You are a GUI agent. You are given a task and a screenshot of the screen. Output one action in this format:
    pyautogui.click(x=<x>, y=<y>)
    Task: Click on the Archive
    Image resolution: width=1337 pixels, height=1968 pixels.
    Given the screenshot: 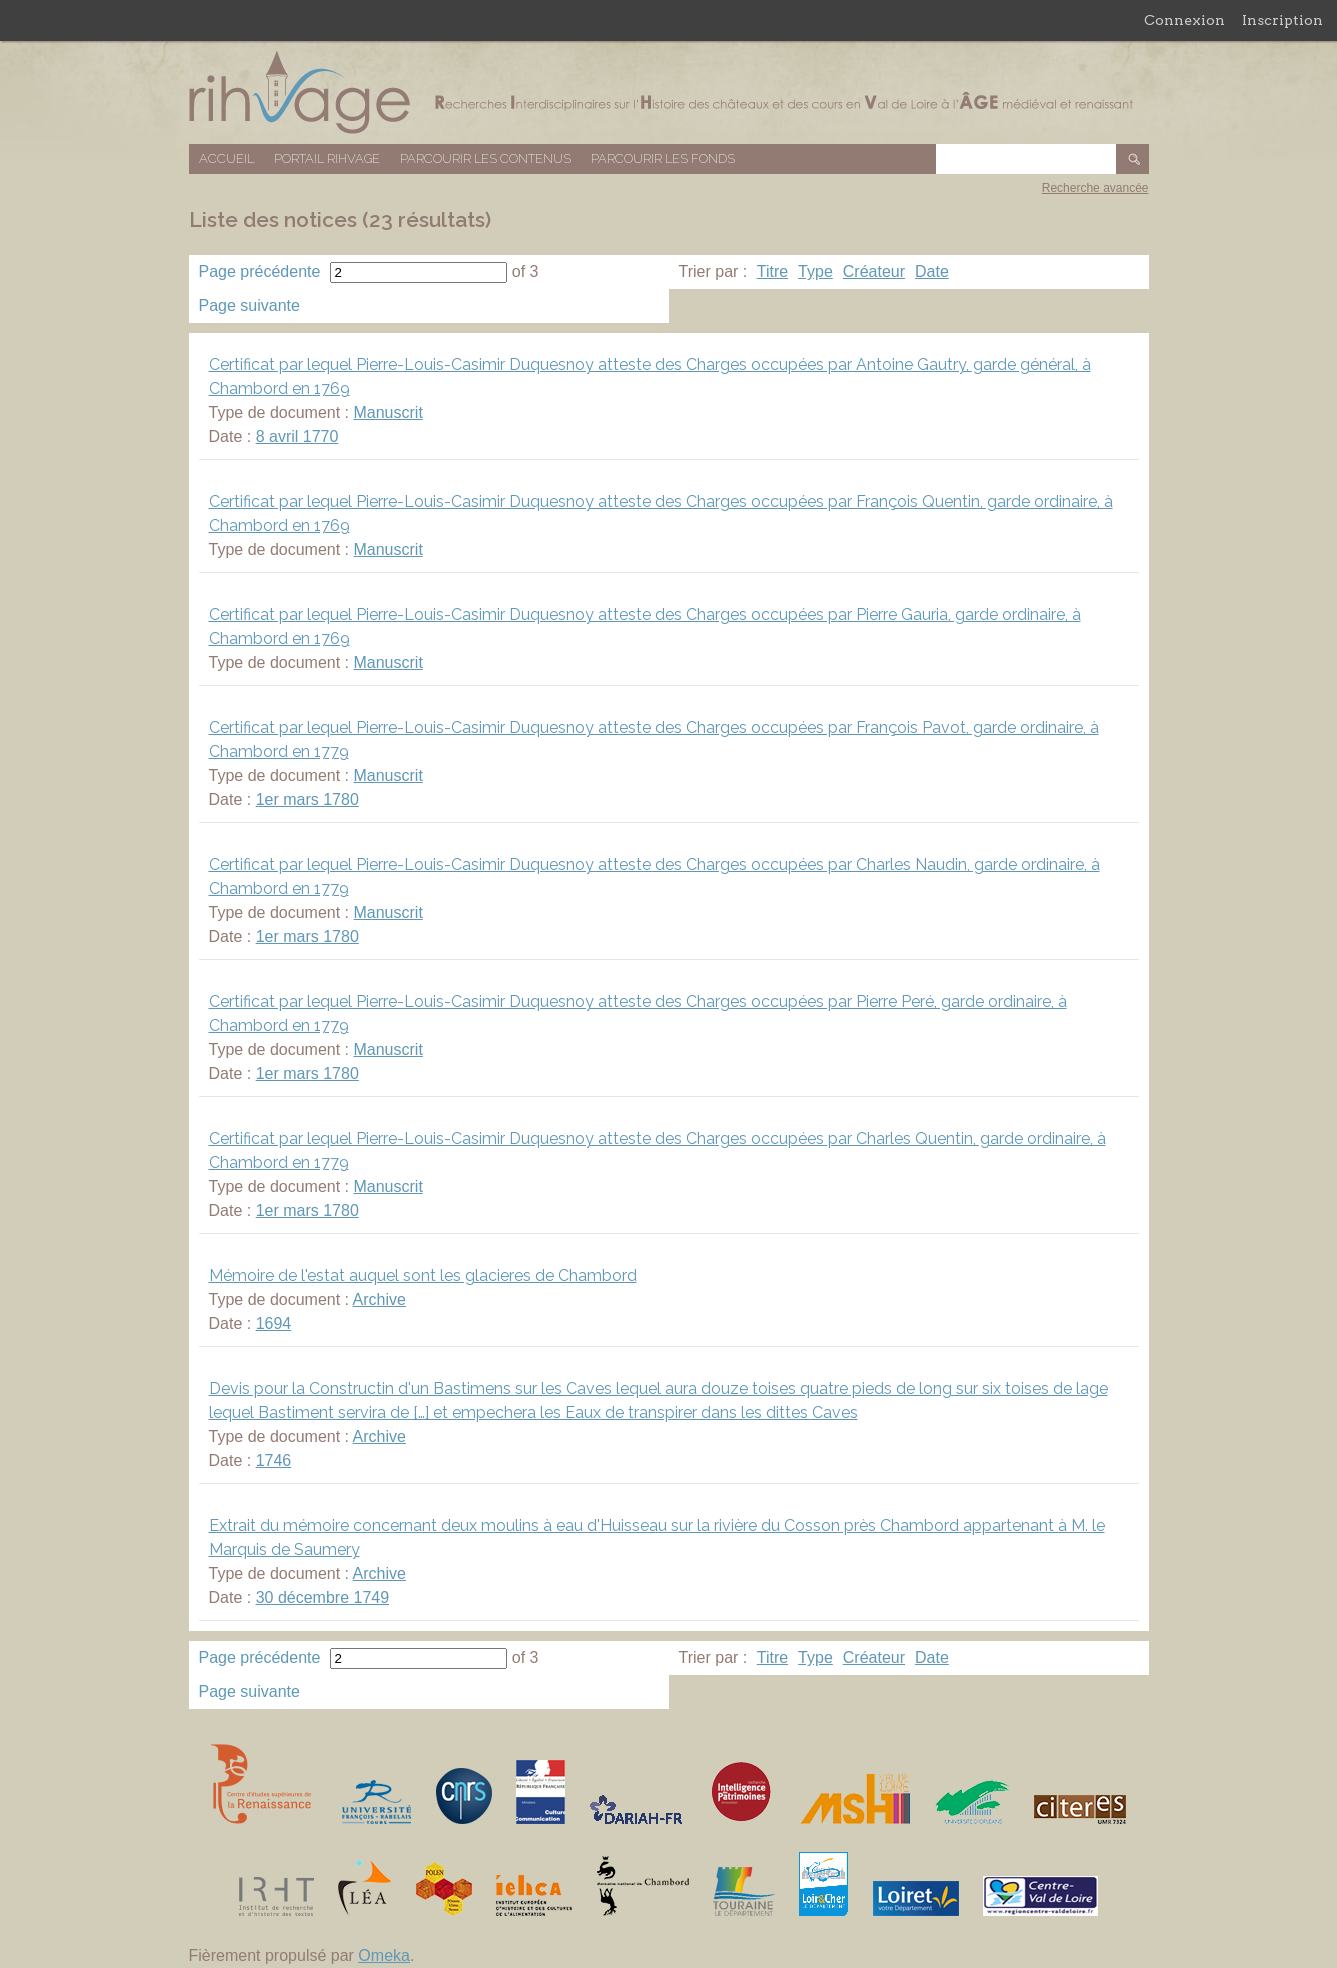 What is the action you would take?
    pyautogui.click(x=379, y=1299)
    